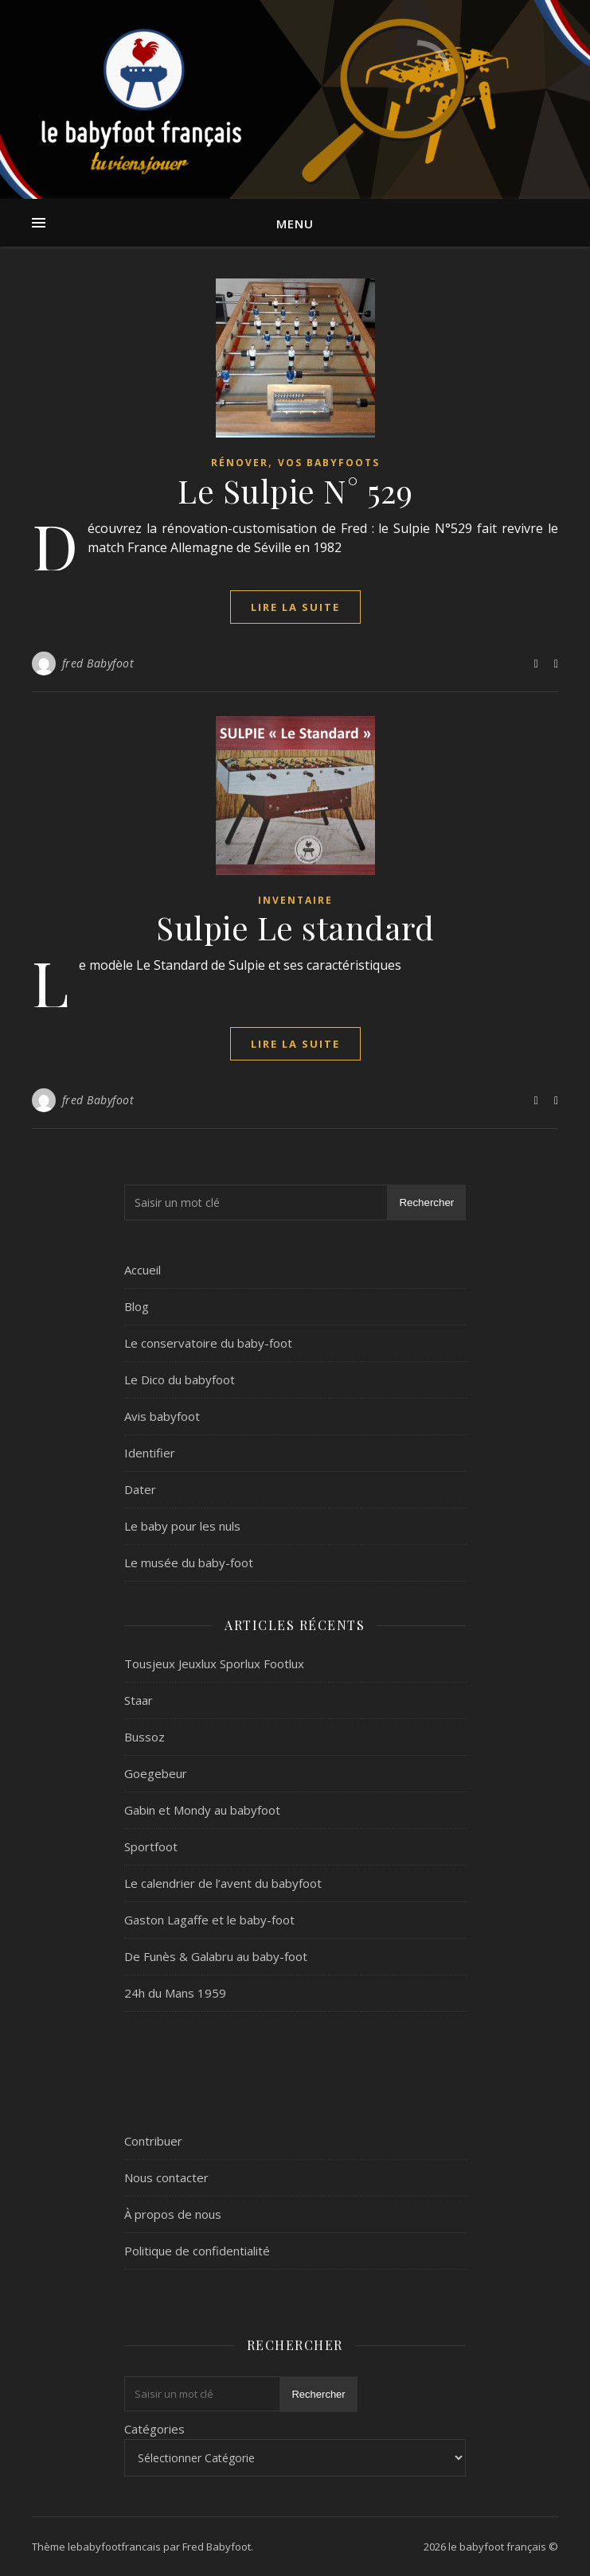 Image resolution: width=590 pixels, height=2576 pixels. I want to click on Catégories, so click(154, 2429).